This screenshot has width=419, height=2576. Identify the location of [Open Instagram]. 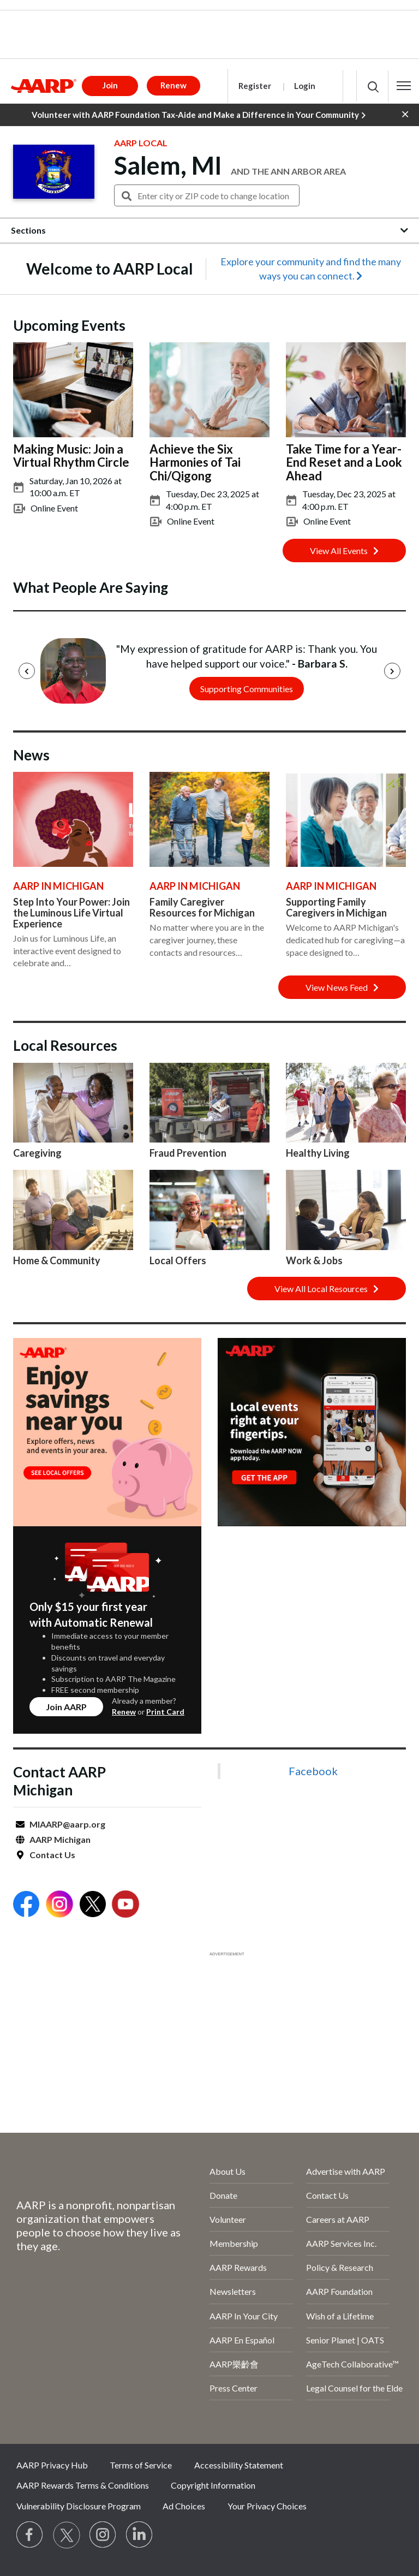
(59, 1905).